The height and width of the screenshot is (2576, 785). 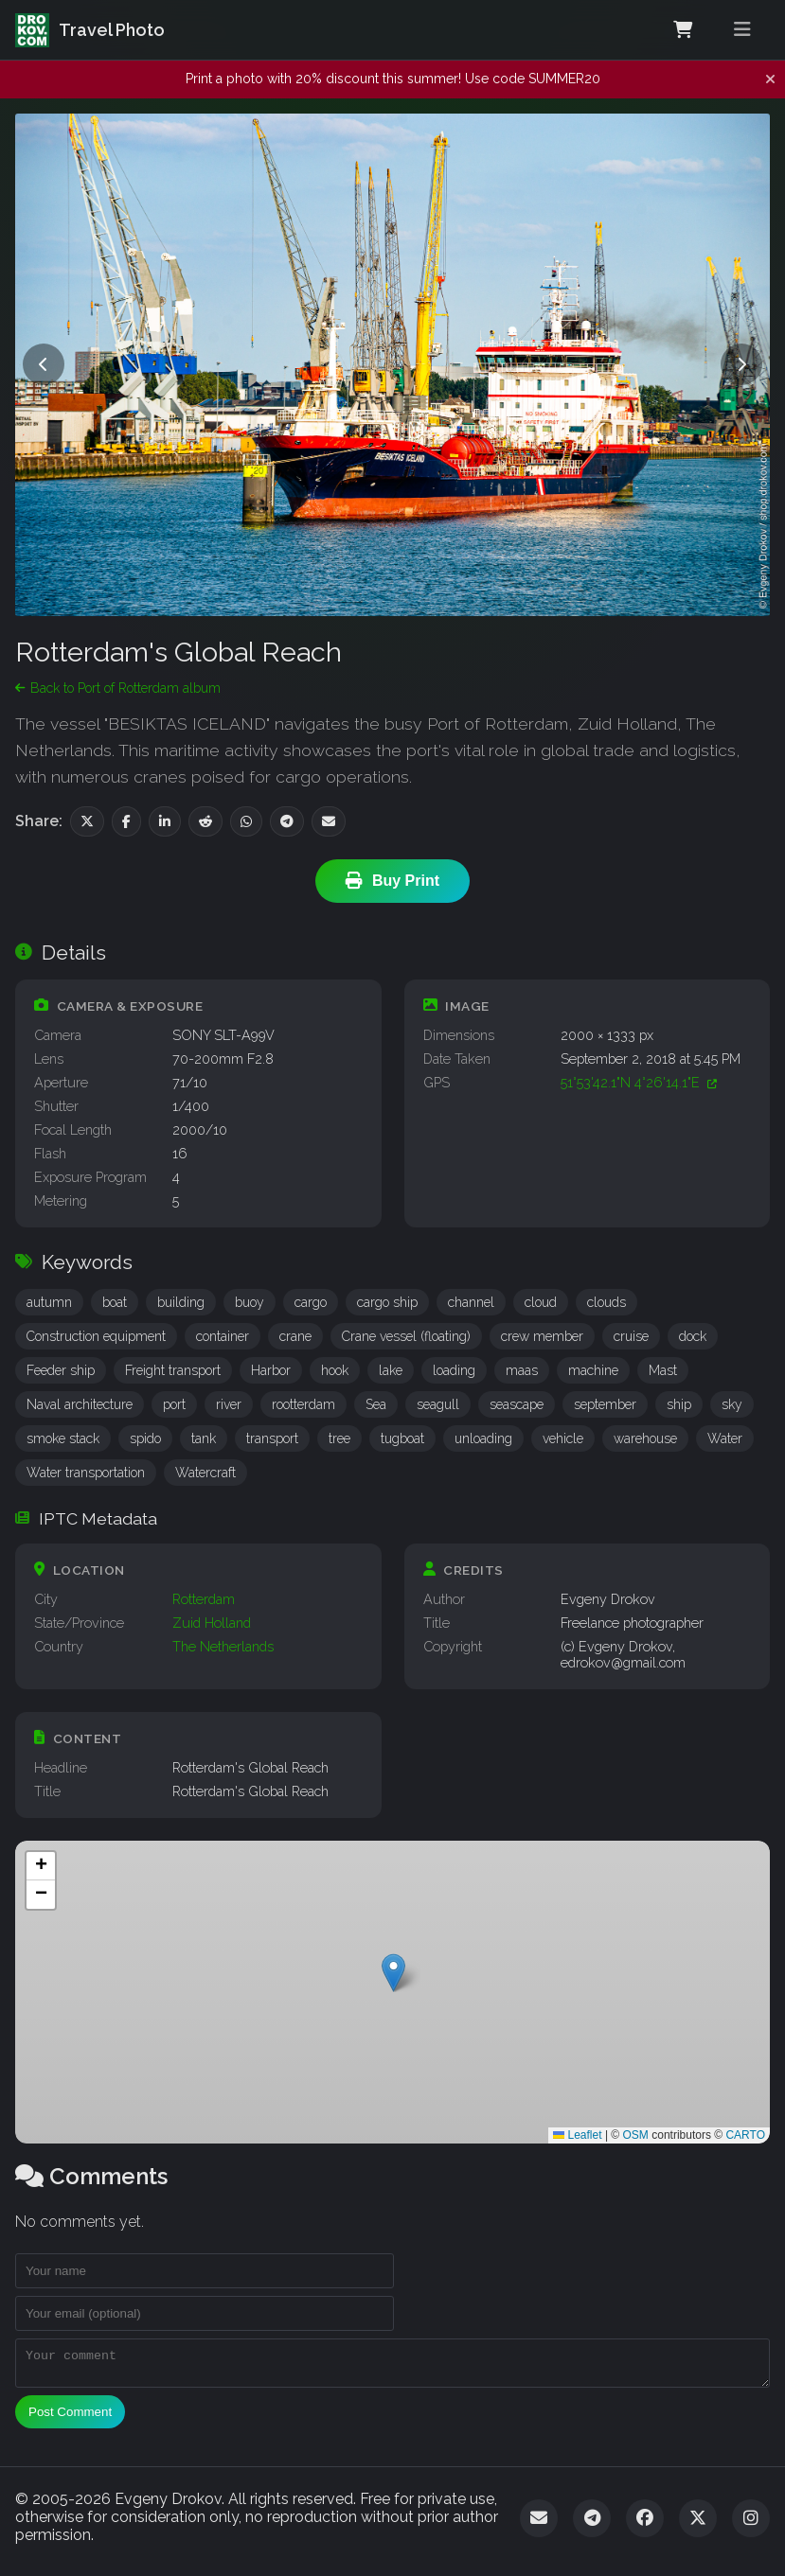 I want to click on Feeder ship, so click(x=61, y=1370).